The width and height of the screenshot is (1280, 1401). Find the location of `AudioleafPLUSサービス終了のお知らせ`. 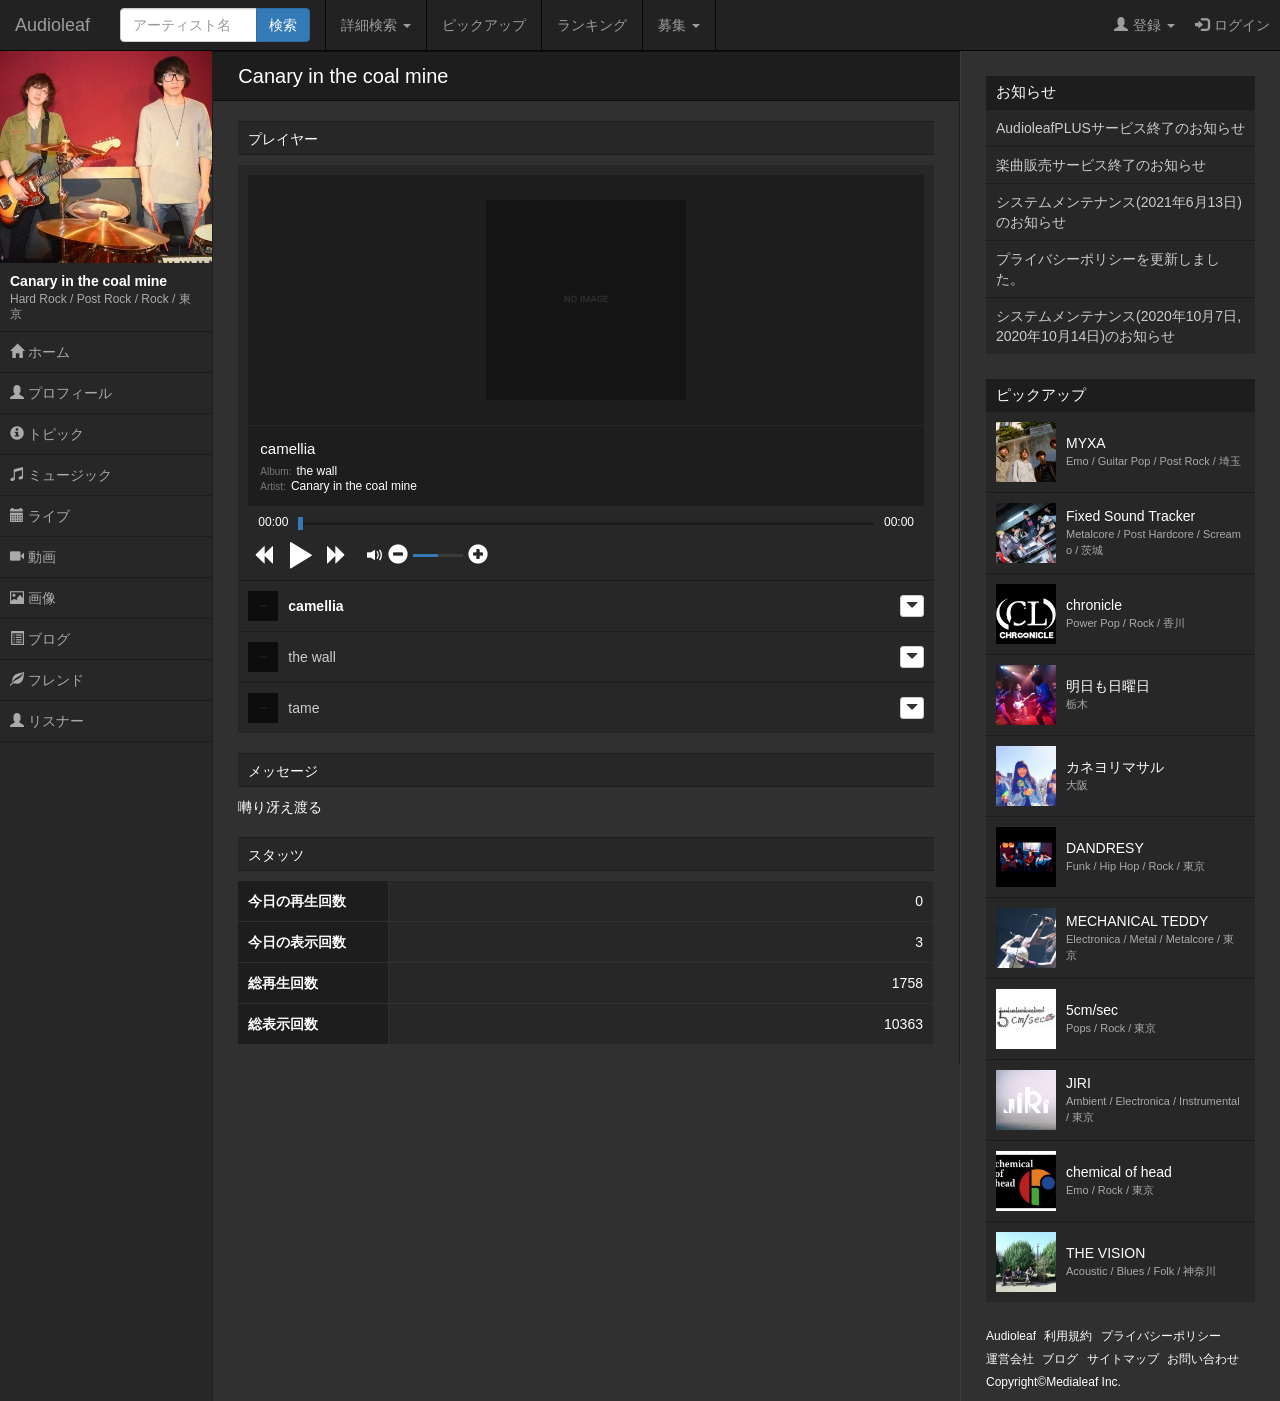

AudioleafPLUSサービス終了のお知らせ is located at coordinates (1120, 128).